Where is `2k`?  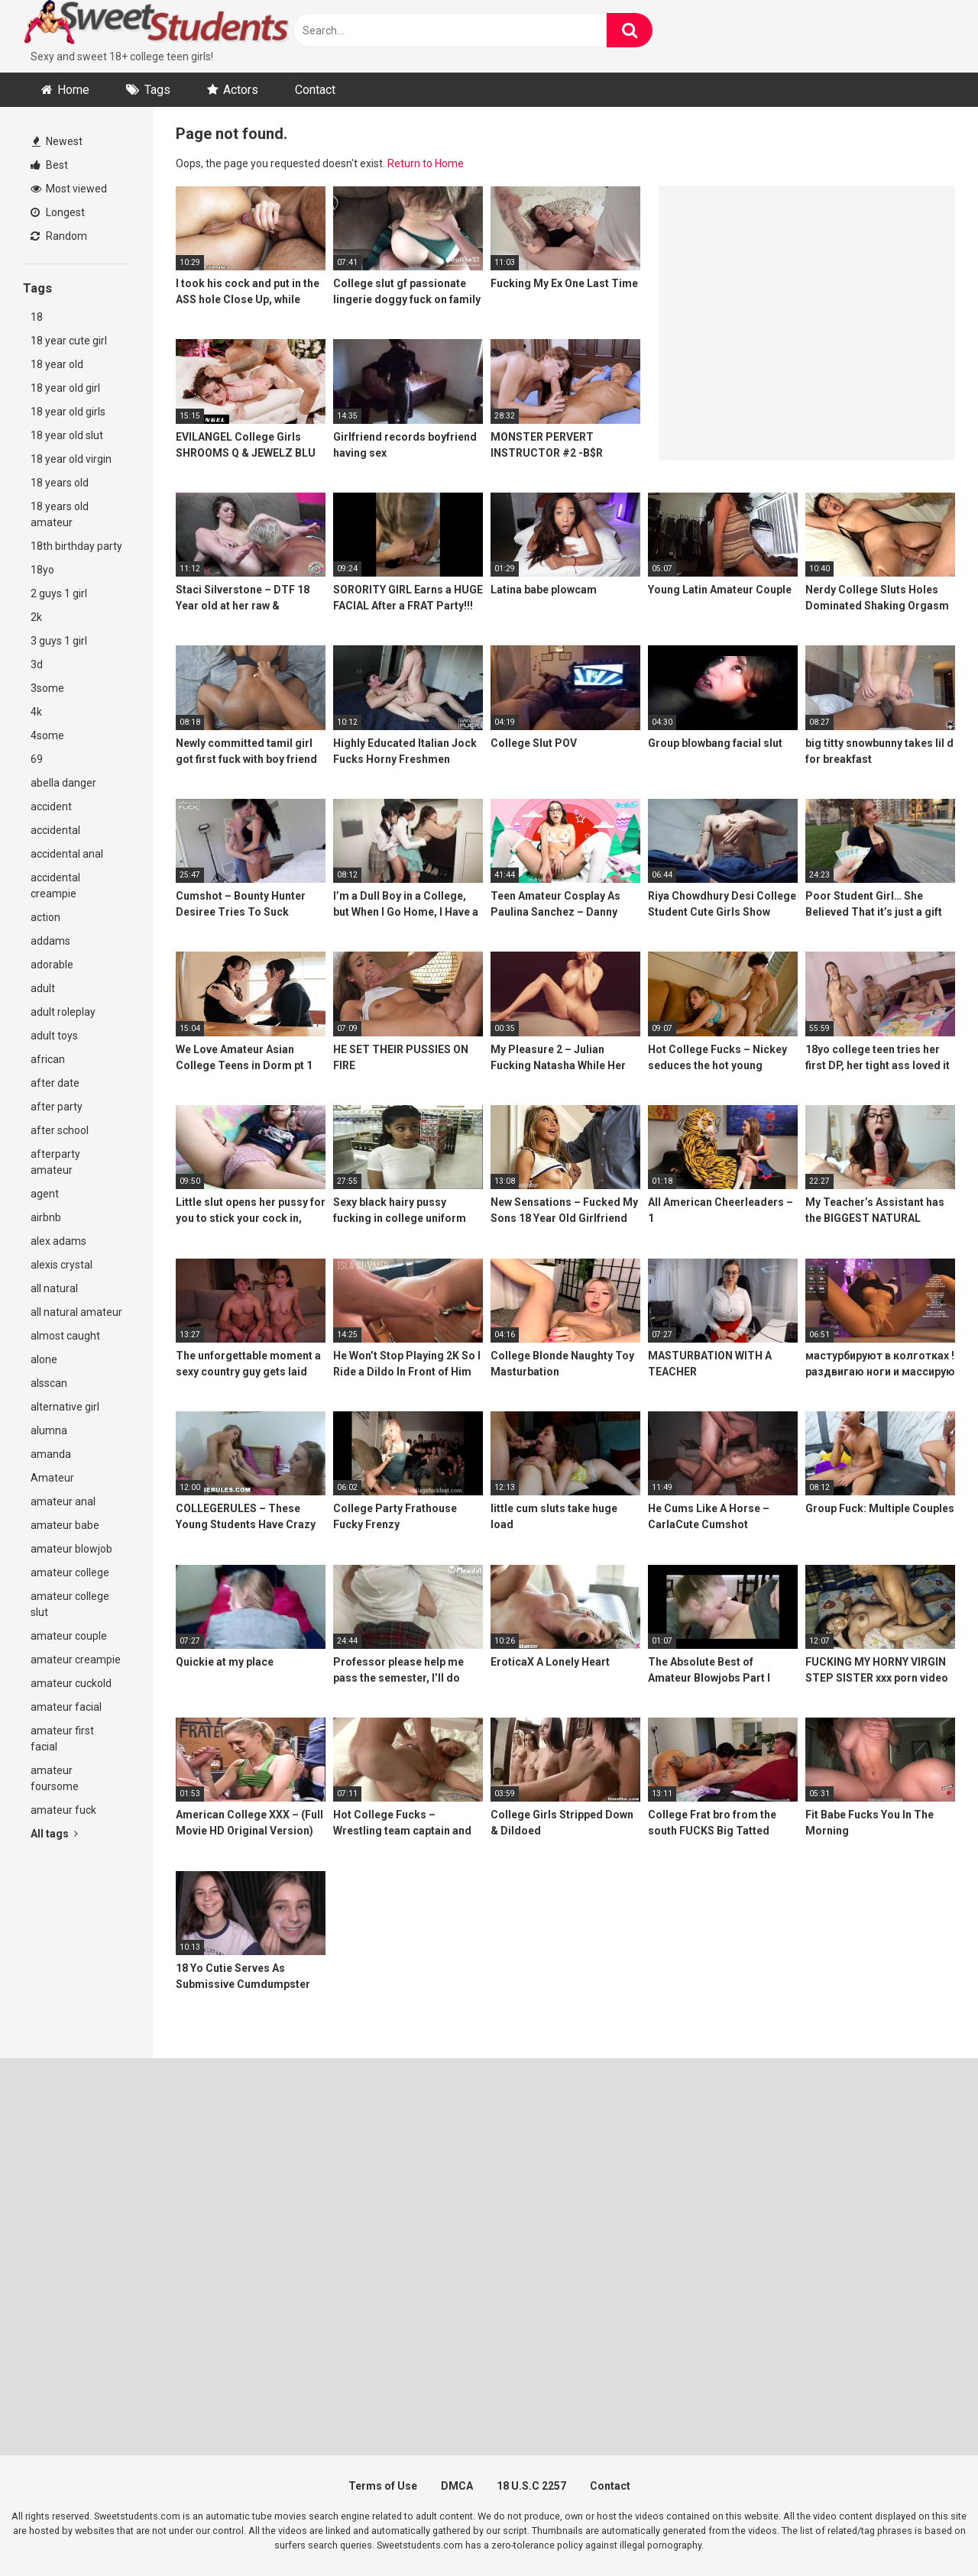
2k is located at coordinates (36, 617).